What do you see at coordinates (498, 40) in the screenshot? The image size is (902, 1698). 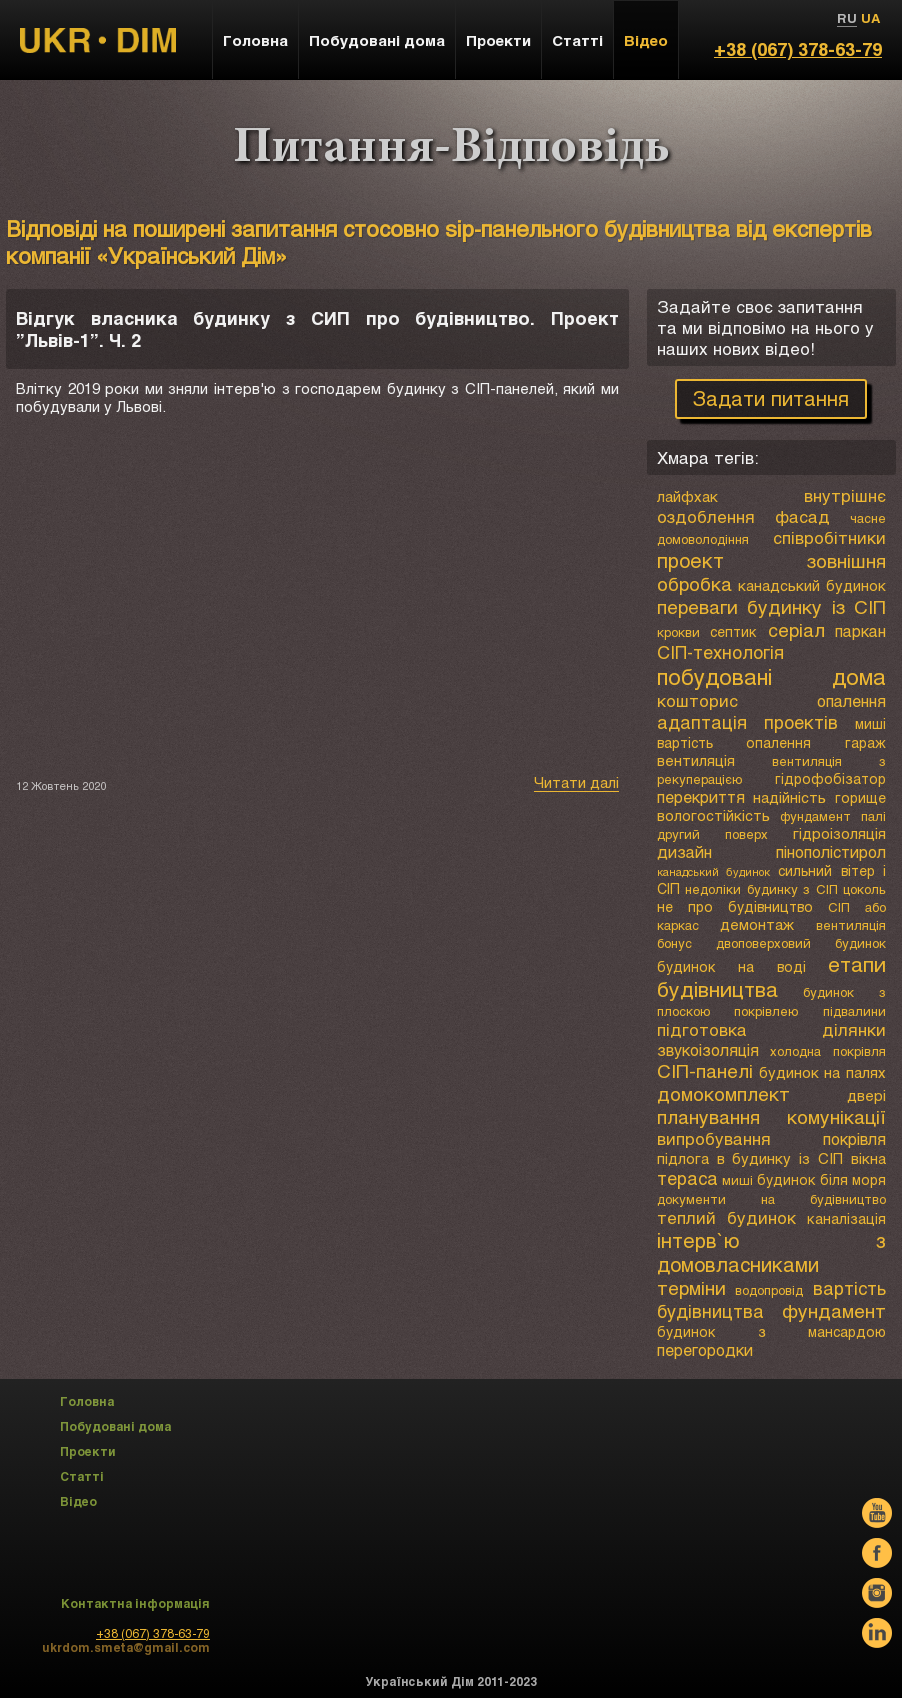 I see `Проекти` at bounding box center [498, 40].